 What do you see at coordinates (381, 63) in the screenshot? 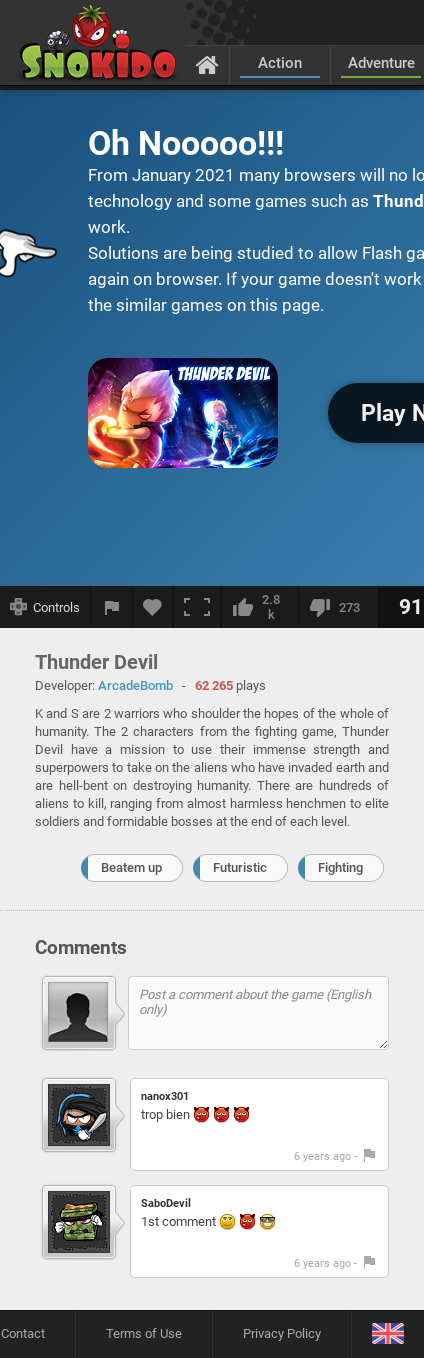
I see `Adventure` at bounding box center [381, 63].